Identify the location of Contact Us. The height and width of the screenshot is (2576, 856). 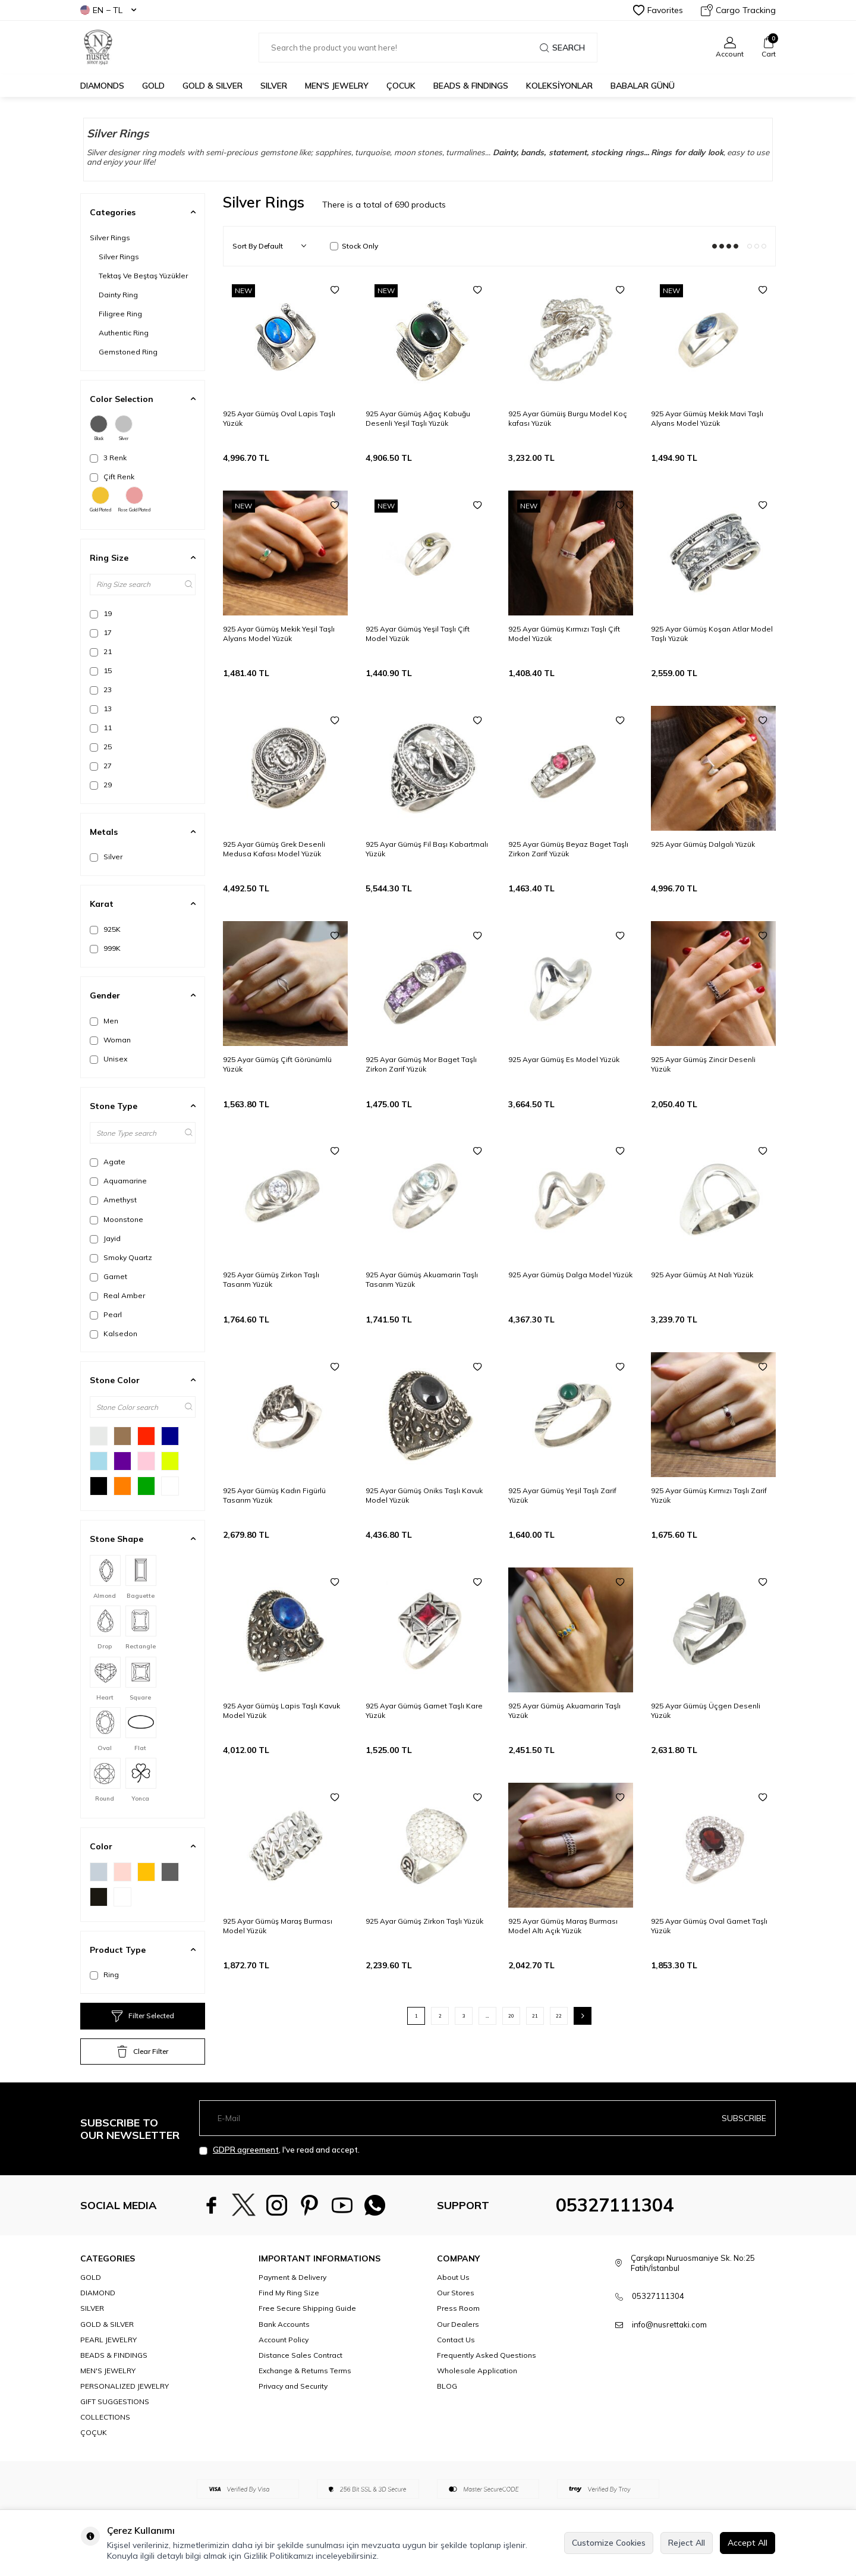
(456, 2339).